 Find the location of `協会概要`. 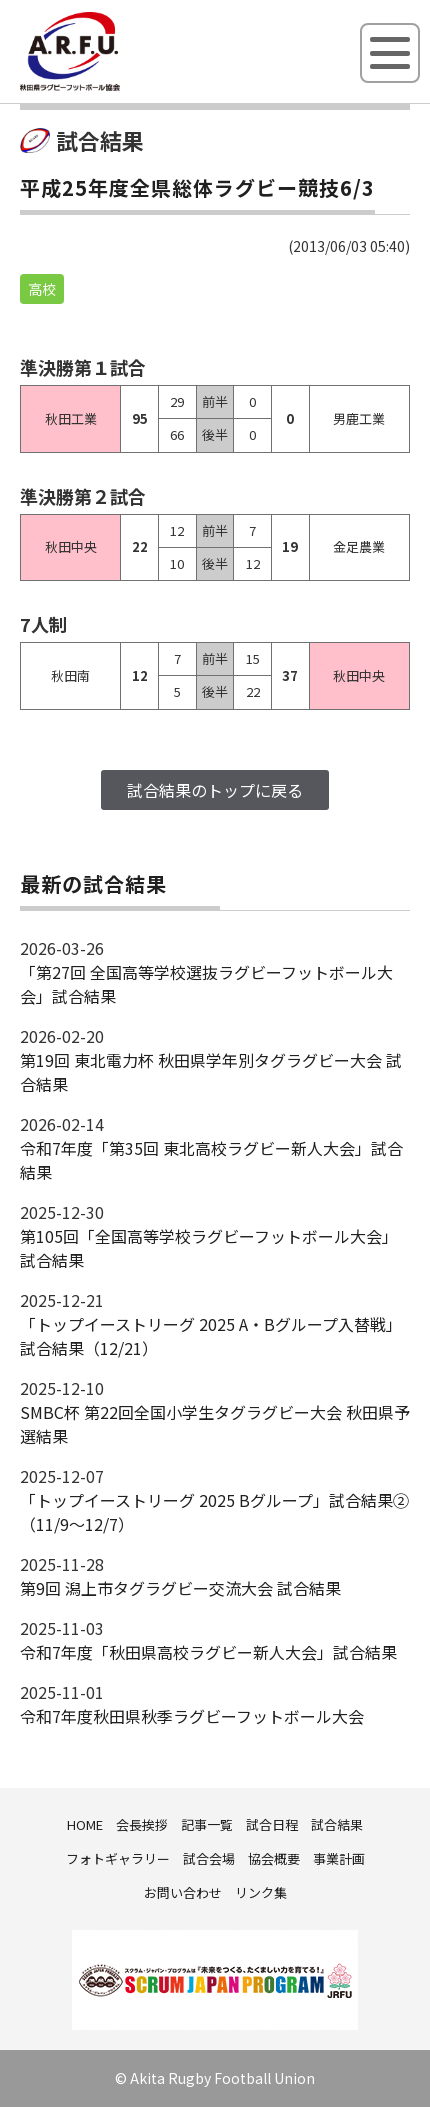

協会概要 is located at coordinates (274, 1858).